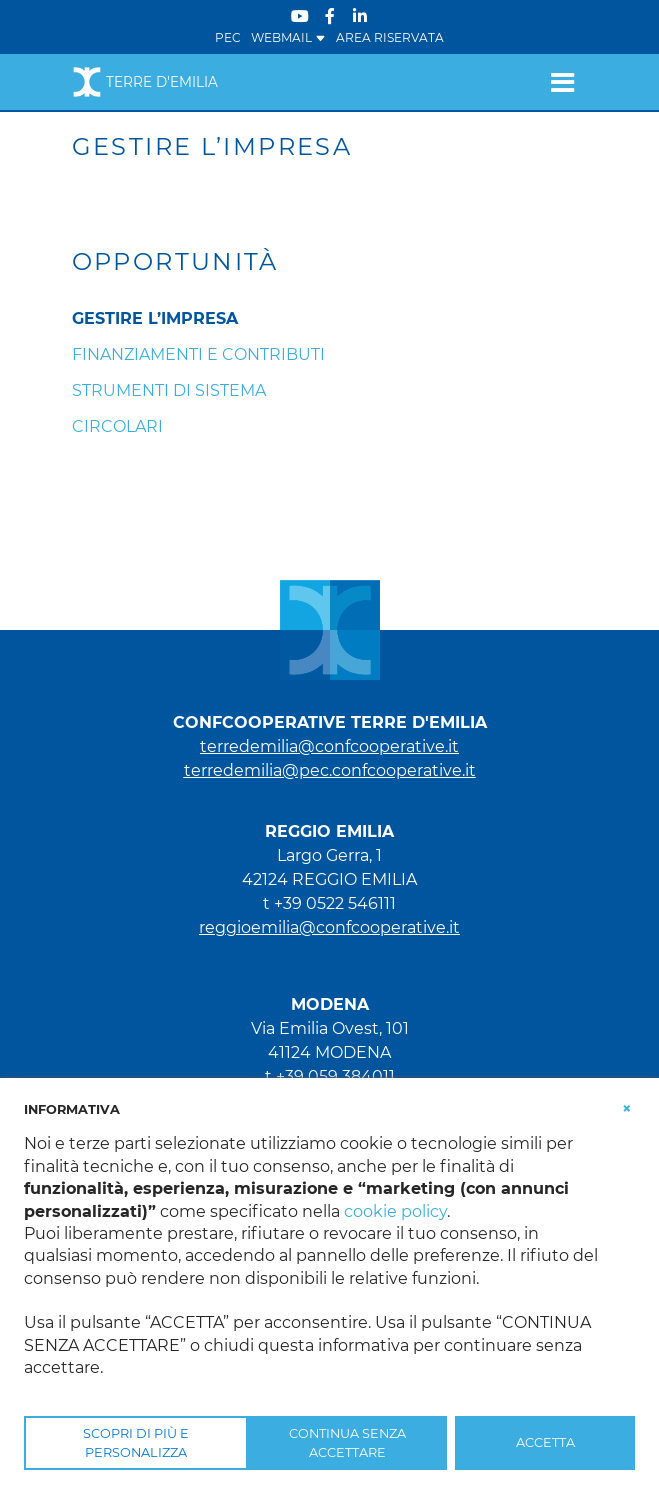 Image resolution: width=659 pixels, height=1498 pixels. What do you see at coordinates (155, 318) in the screenshot?
I see `Gestire l’impresa` at bounding box center [155, 318].